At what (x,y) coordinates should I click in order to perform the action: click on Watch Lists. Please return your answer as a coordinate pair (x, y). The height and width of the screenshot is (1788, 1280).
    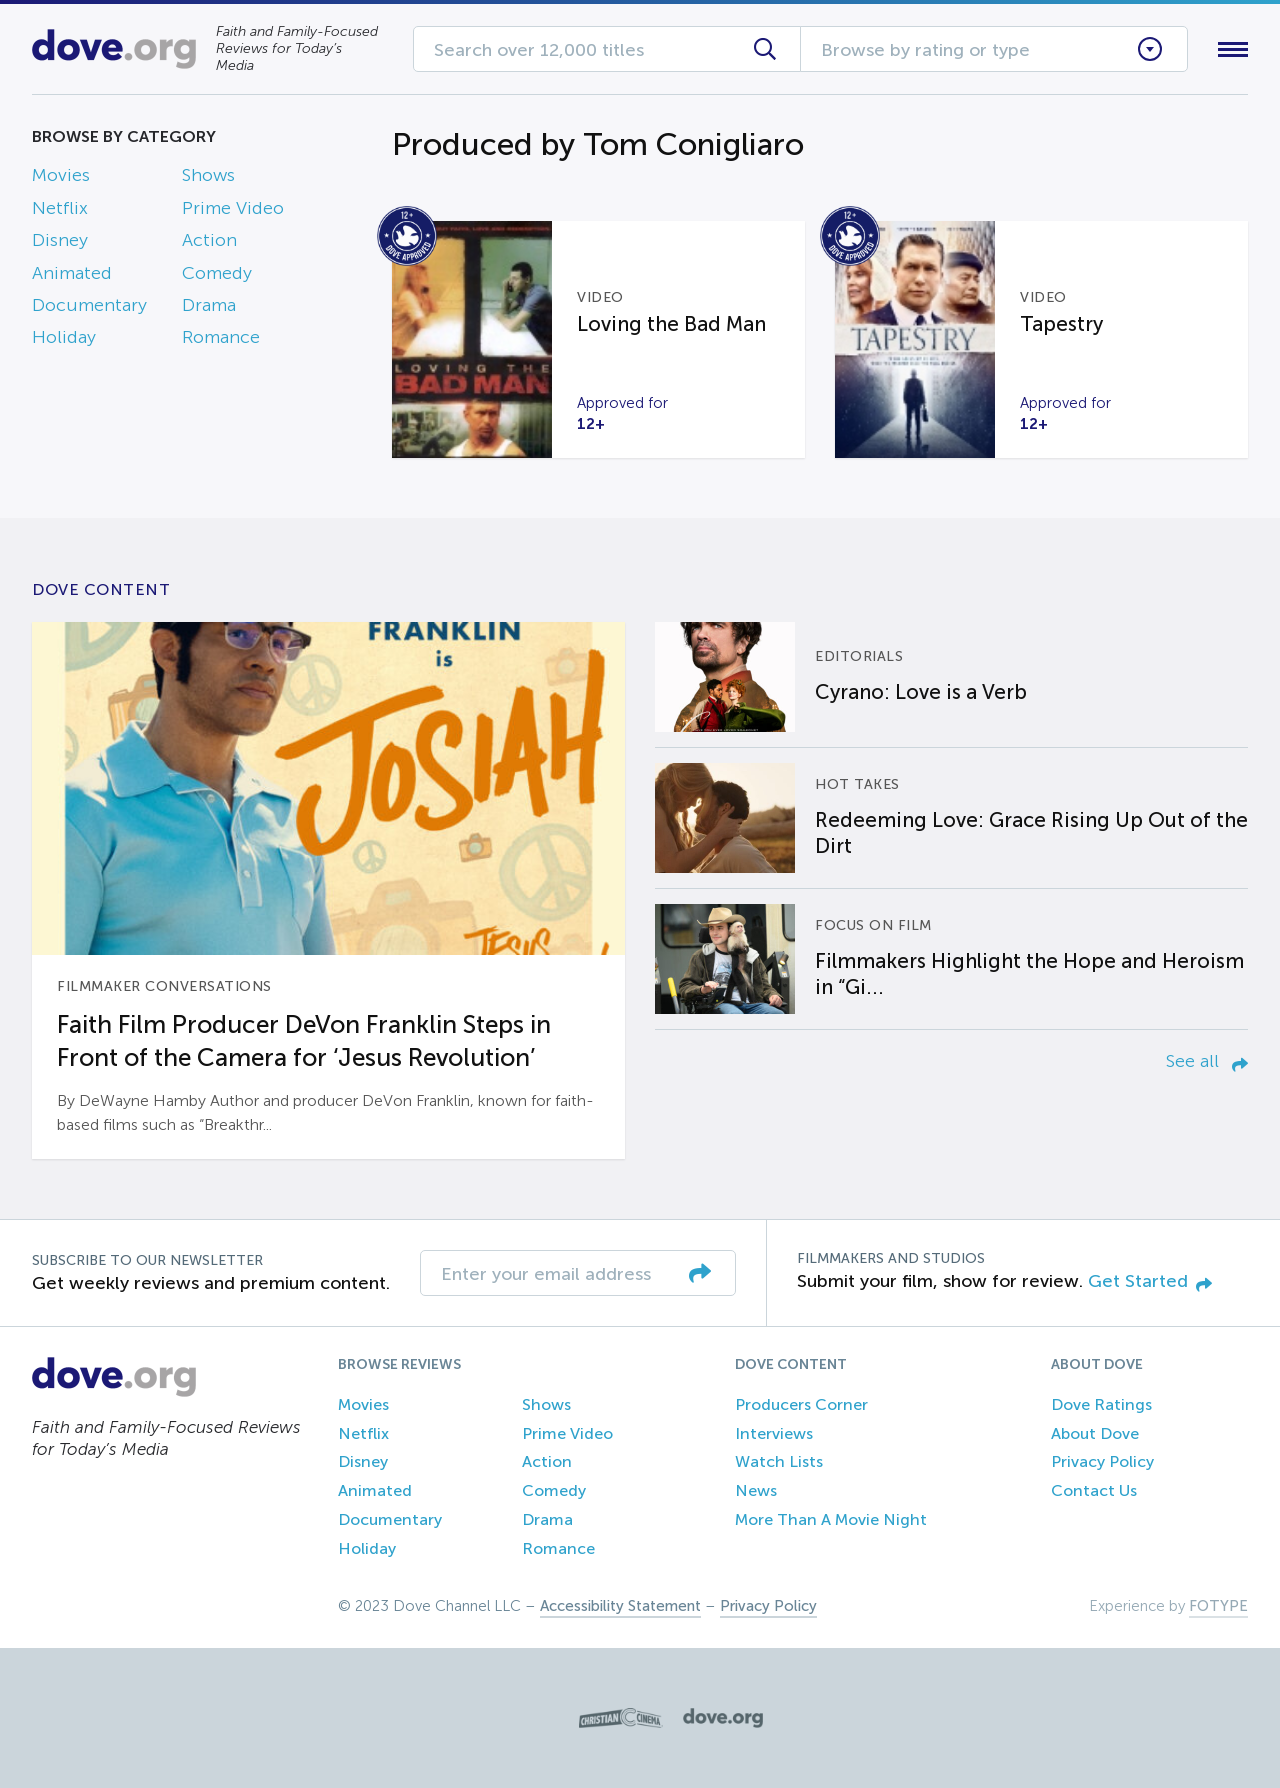
    Looking at the image, I should click on (779, 1461).